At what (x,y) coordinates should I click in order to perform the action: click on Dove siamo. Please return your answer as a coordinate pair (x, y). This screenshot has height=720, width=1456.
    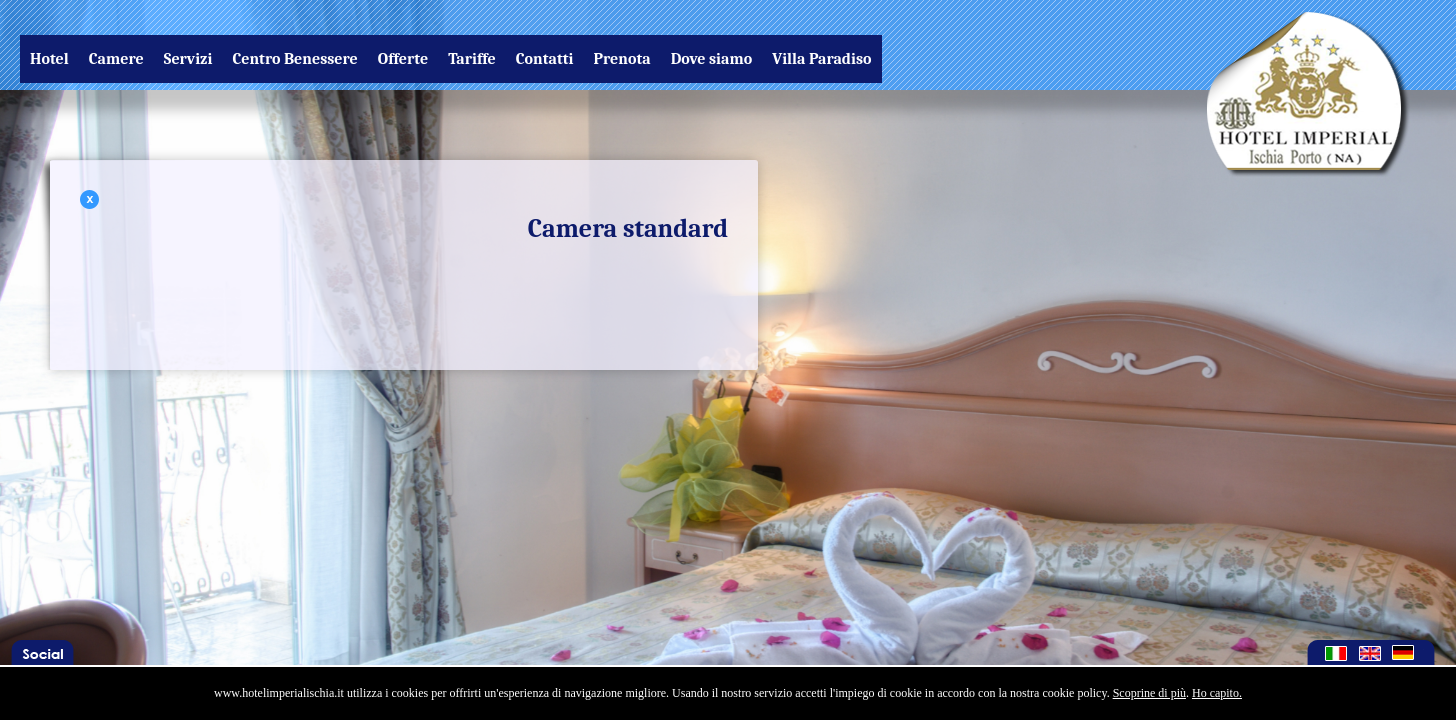
    Looking at the image, I should click on (712, 59).